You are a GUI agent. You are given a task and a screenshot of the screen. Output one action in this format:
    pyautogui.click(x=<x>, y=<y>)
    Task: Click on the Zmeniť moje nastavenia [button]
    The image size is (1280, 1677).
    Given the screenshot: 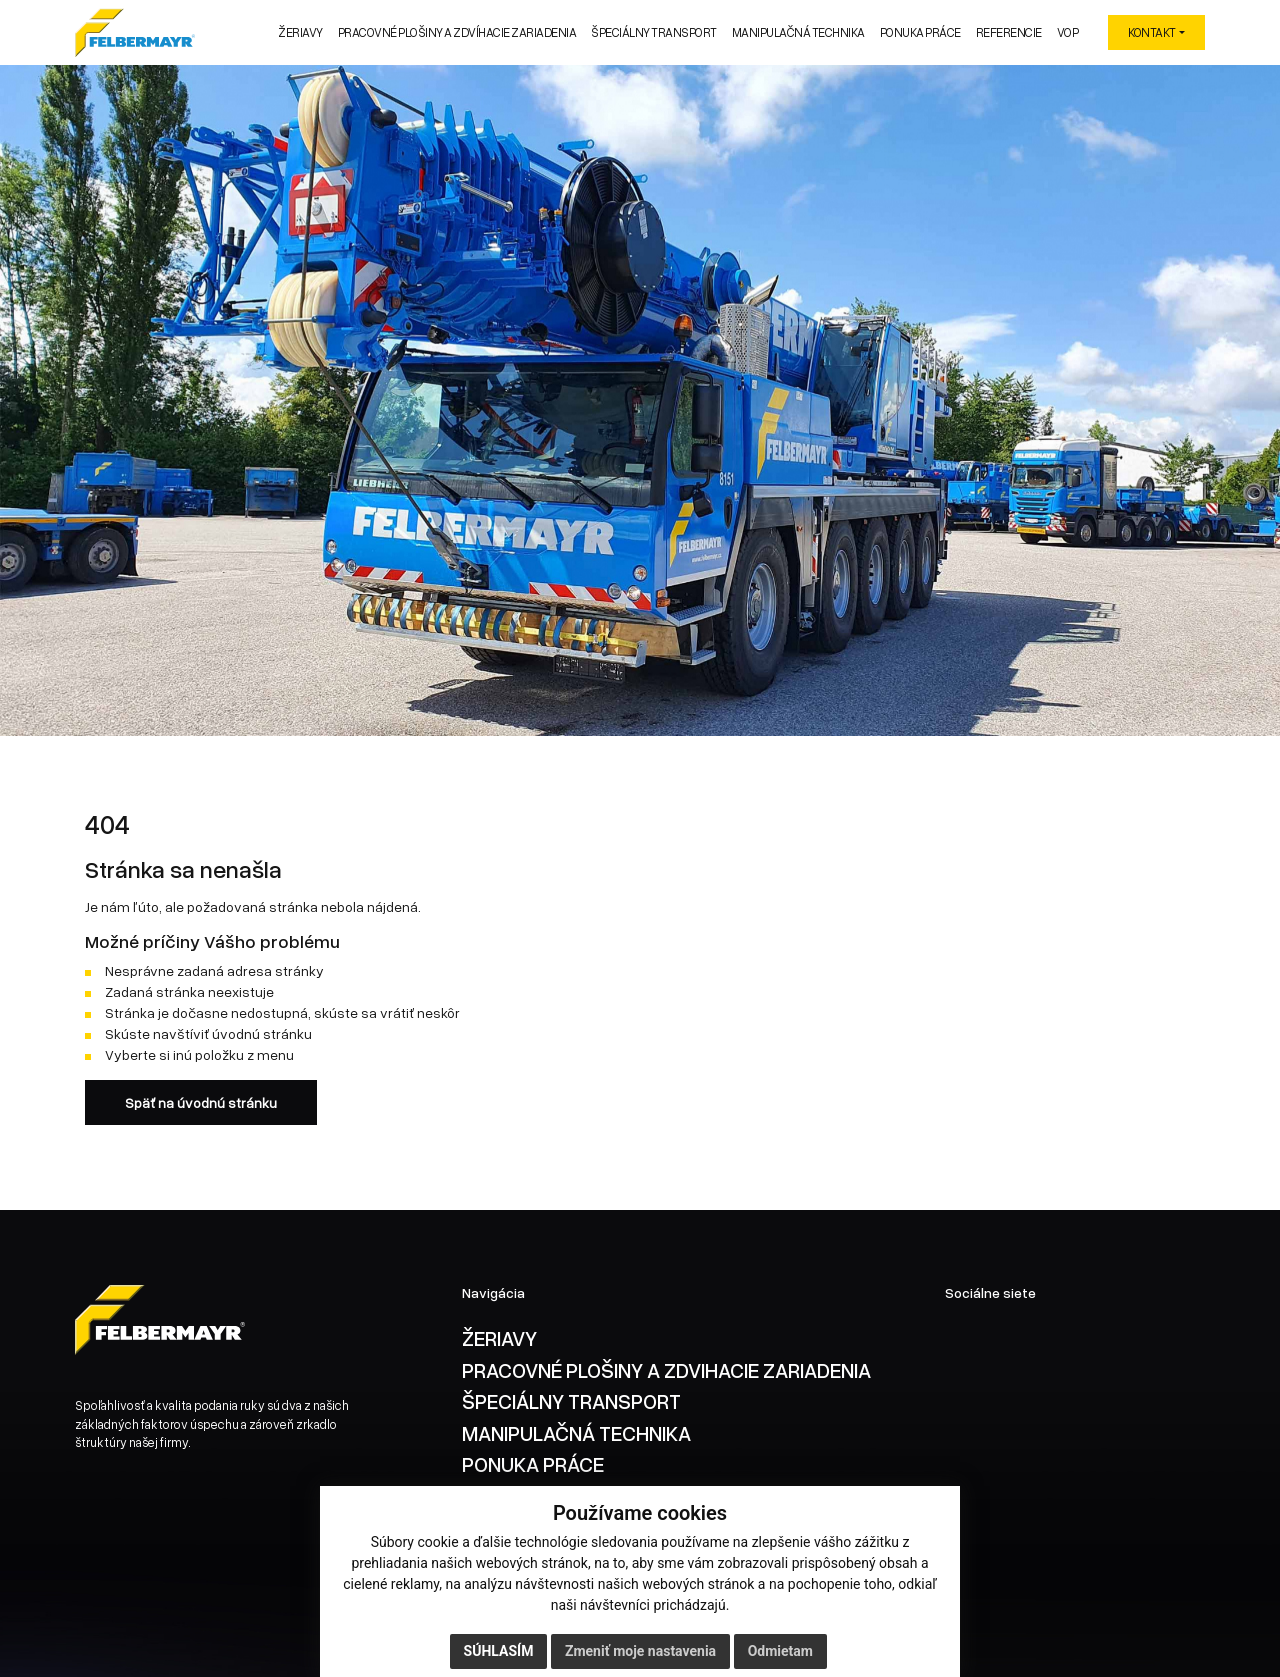 What is the action you would take?
    pyautogui.click(x=640, y=1651)
    